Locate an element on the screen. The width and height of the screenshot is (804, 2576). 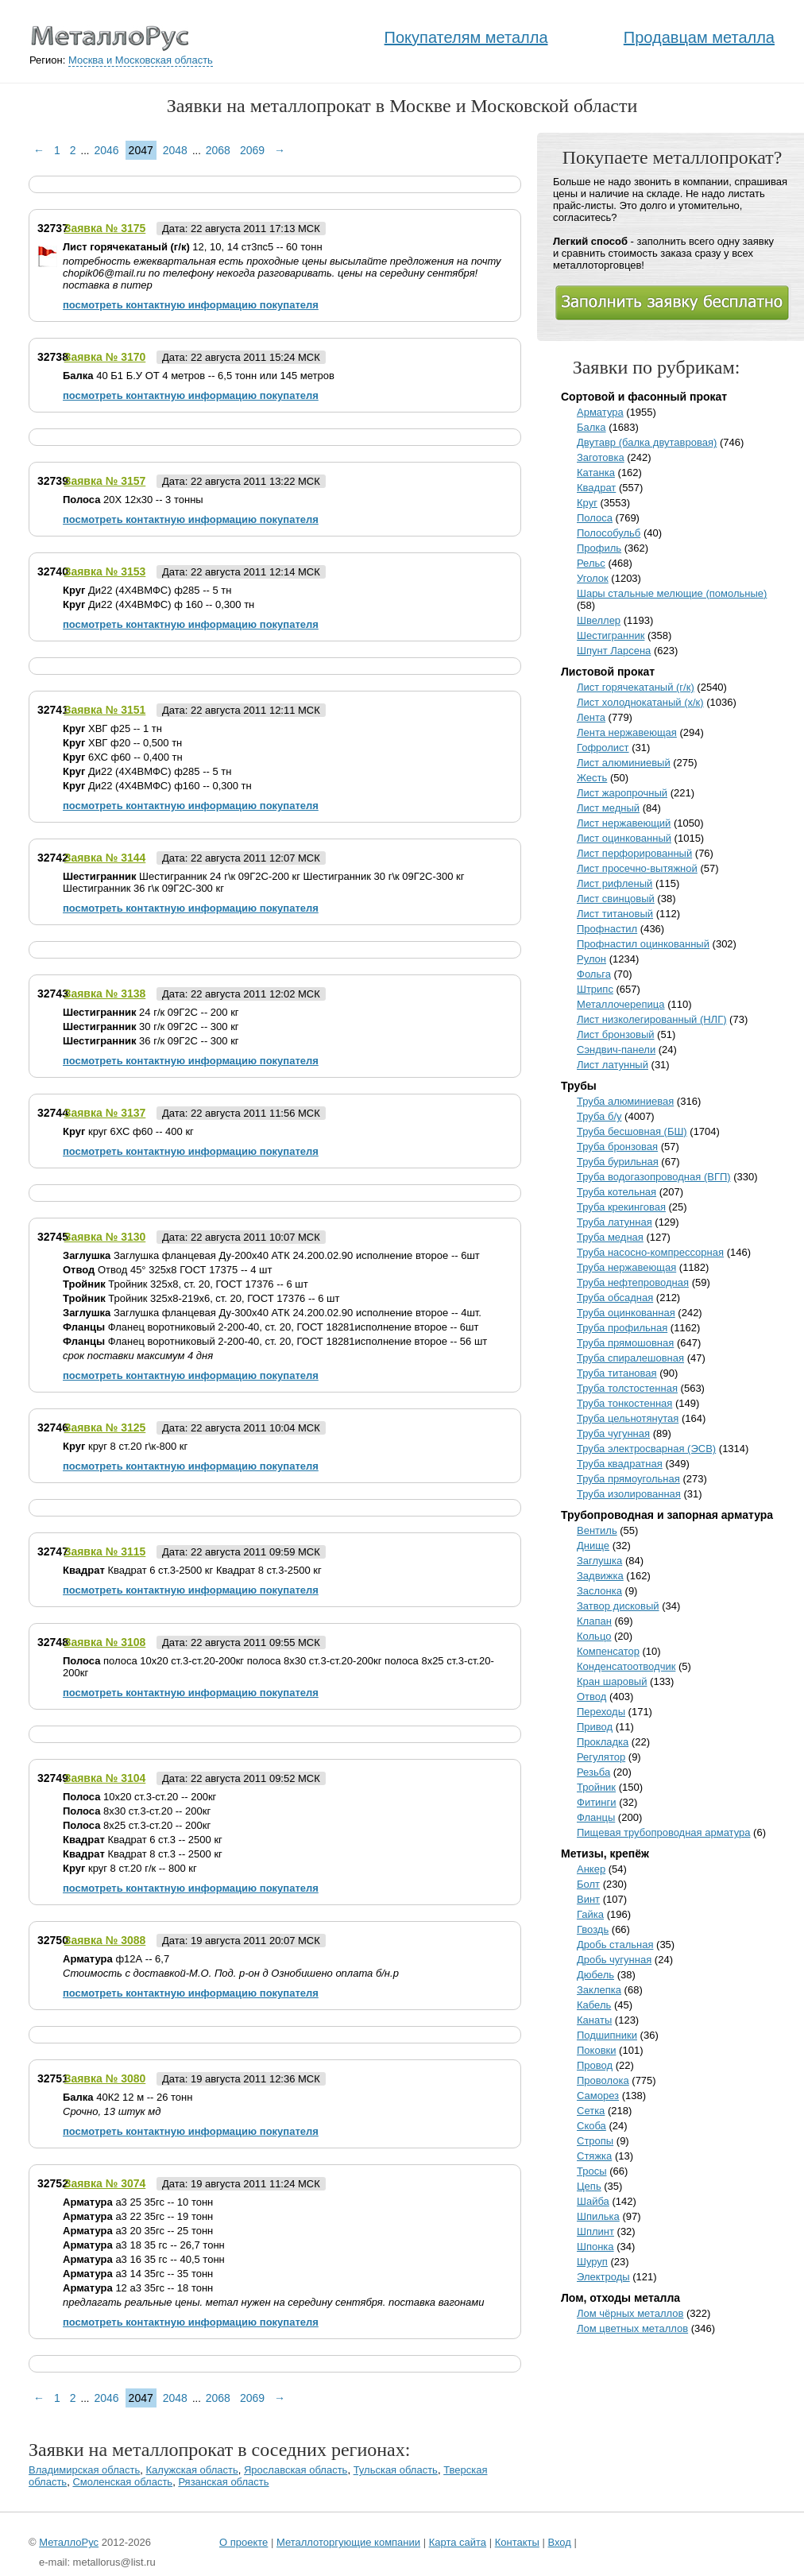
Конденсатоотводчик is located at coordinates (626, 1666).